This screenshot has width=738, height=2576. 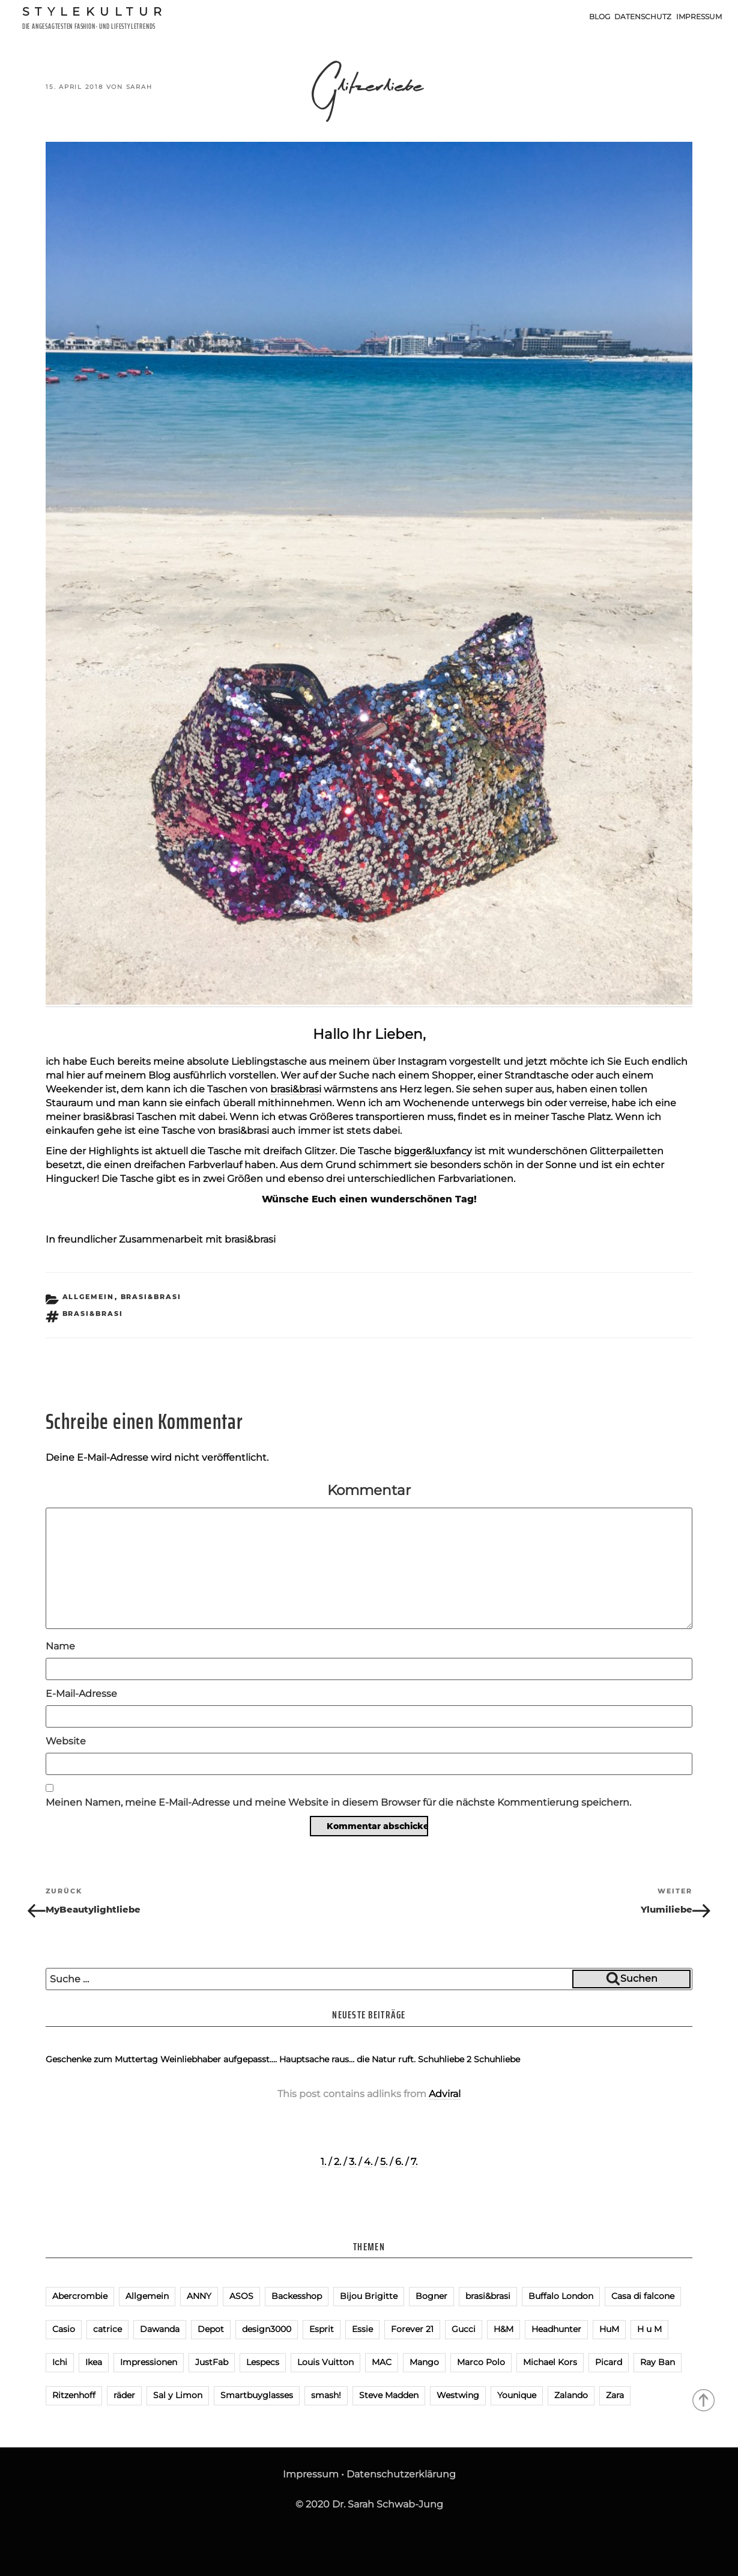 I want to click on Westwing, so click(x=458, y=2395).